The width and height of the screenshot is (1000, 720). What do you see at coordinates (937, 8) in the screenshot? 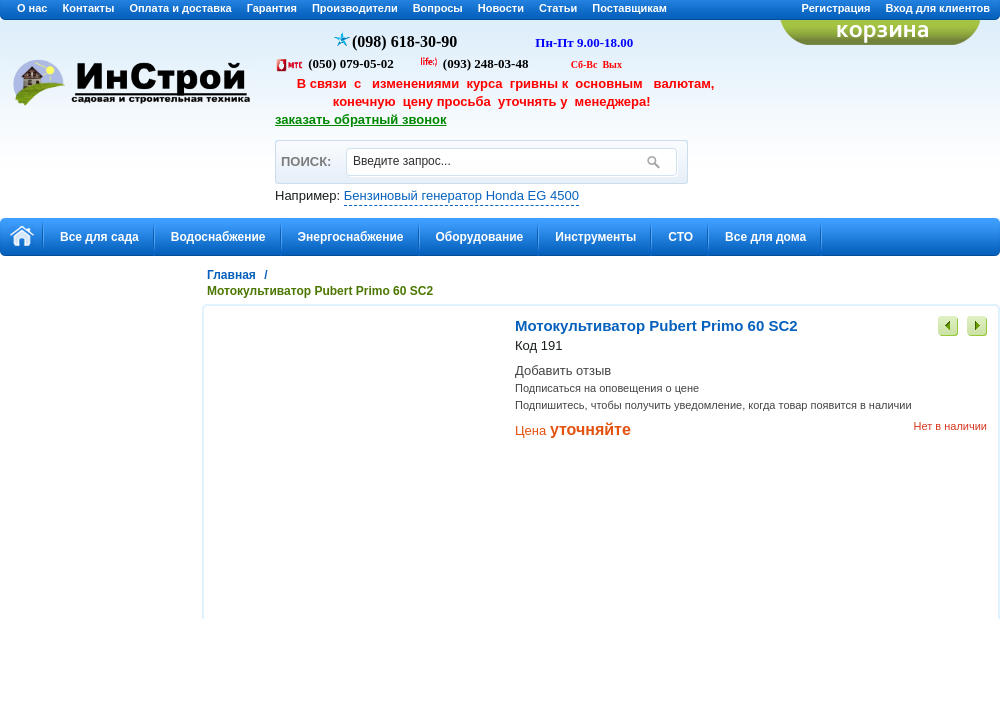
I see `Вход для клиентов` at bounding box center [937, 8].